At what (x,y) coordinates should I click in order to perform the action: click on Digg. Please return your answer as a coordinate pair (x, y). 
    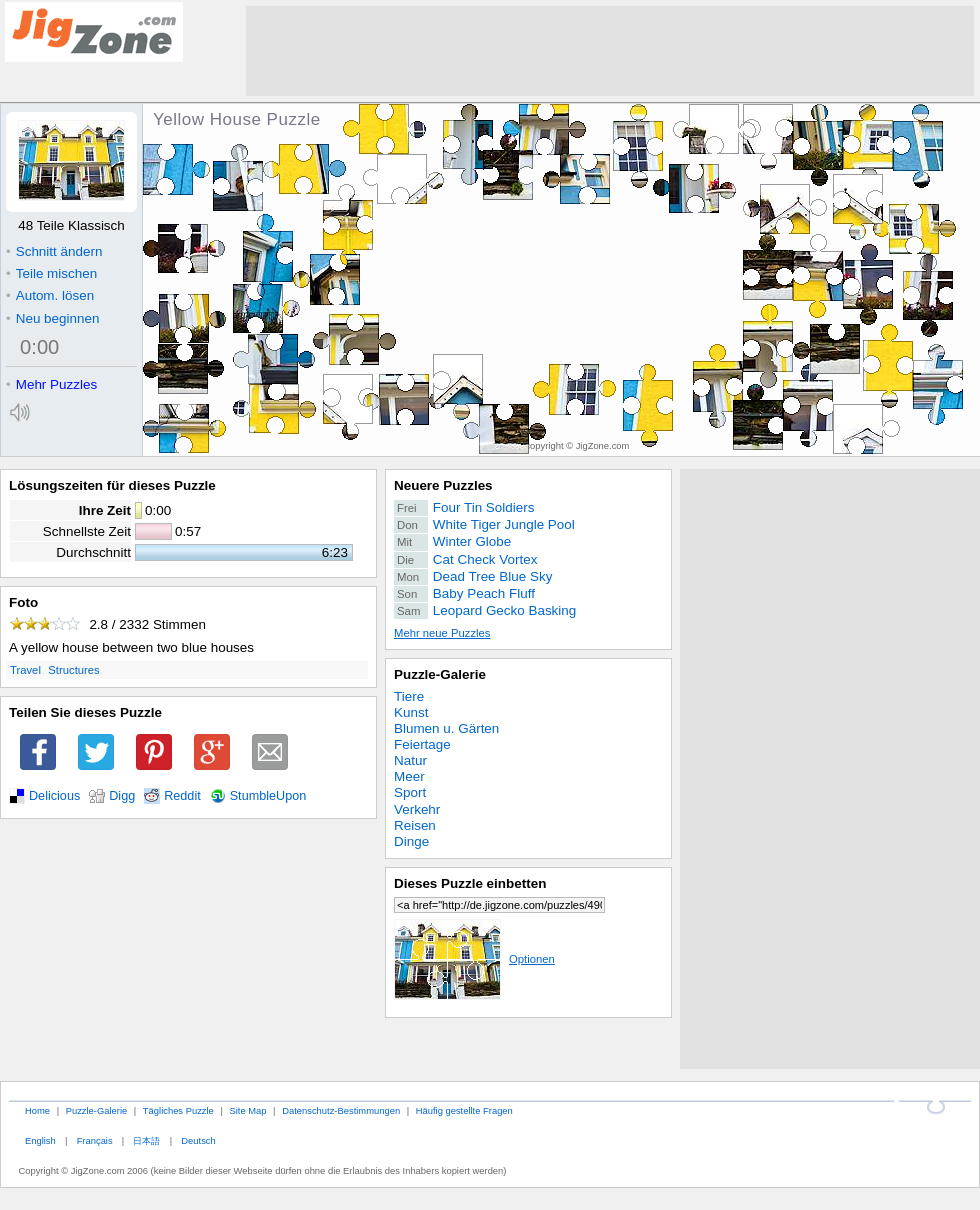
    Looking at the image, I should click on (122, 796).